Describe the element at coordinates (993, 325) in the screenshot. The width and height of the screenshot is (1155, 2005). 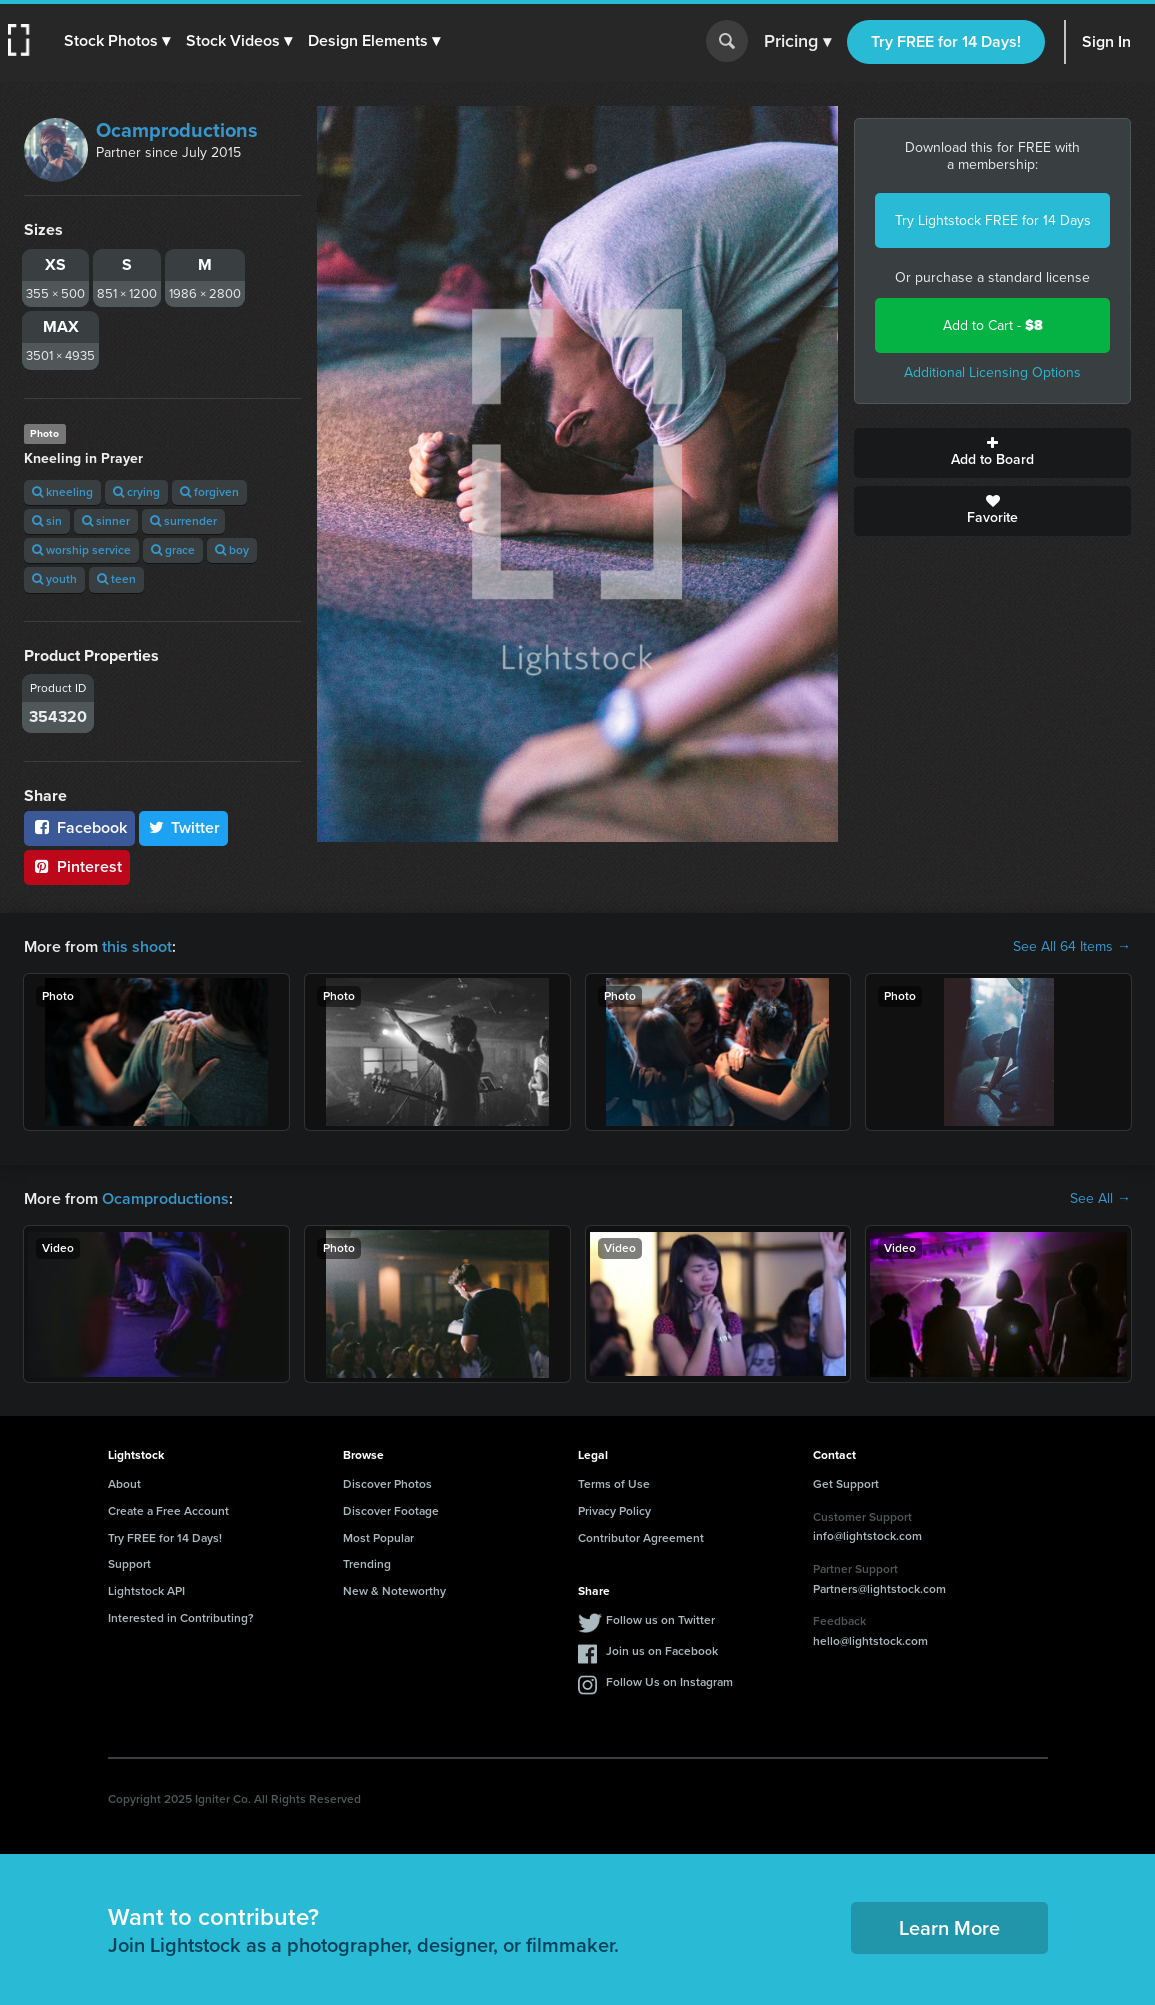
I see `Add to Cart -` at that location.